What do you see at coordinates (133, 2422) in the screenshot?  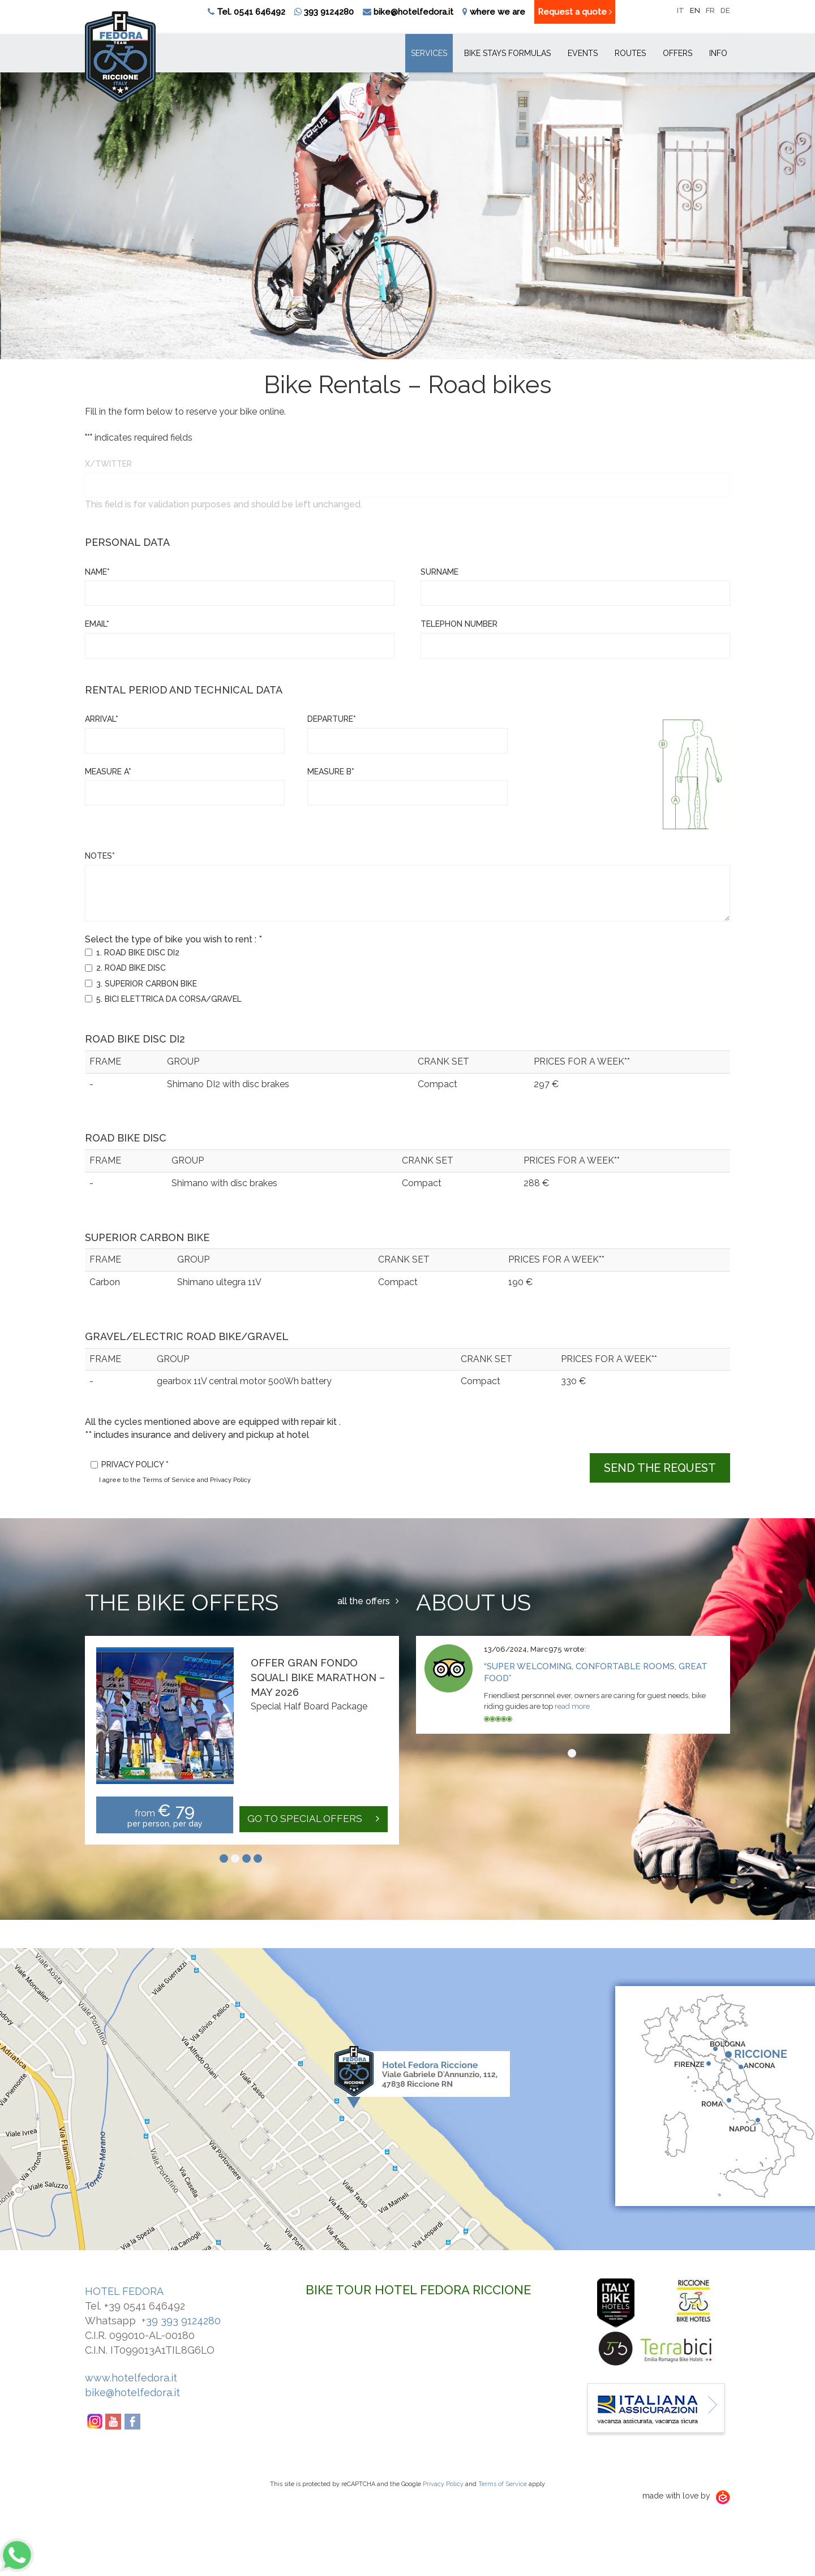 I see `Facebook` at bounding box center [133, 2422].